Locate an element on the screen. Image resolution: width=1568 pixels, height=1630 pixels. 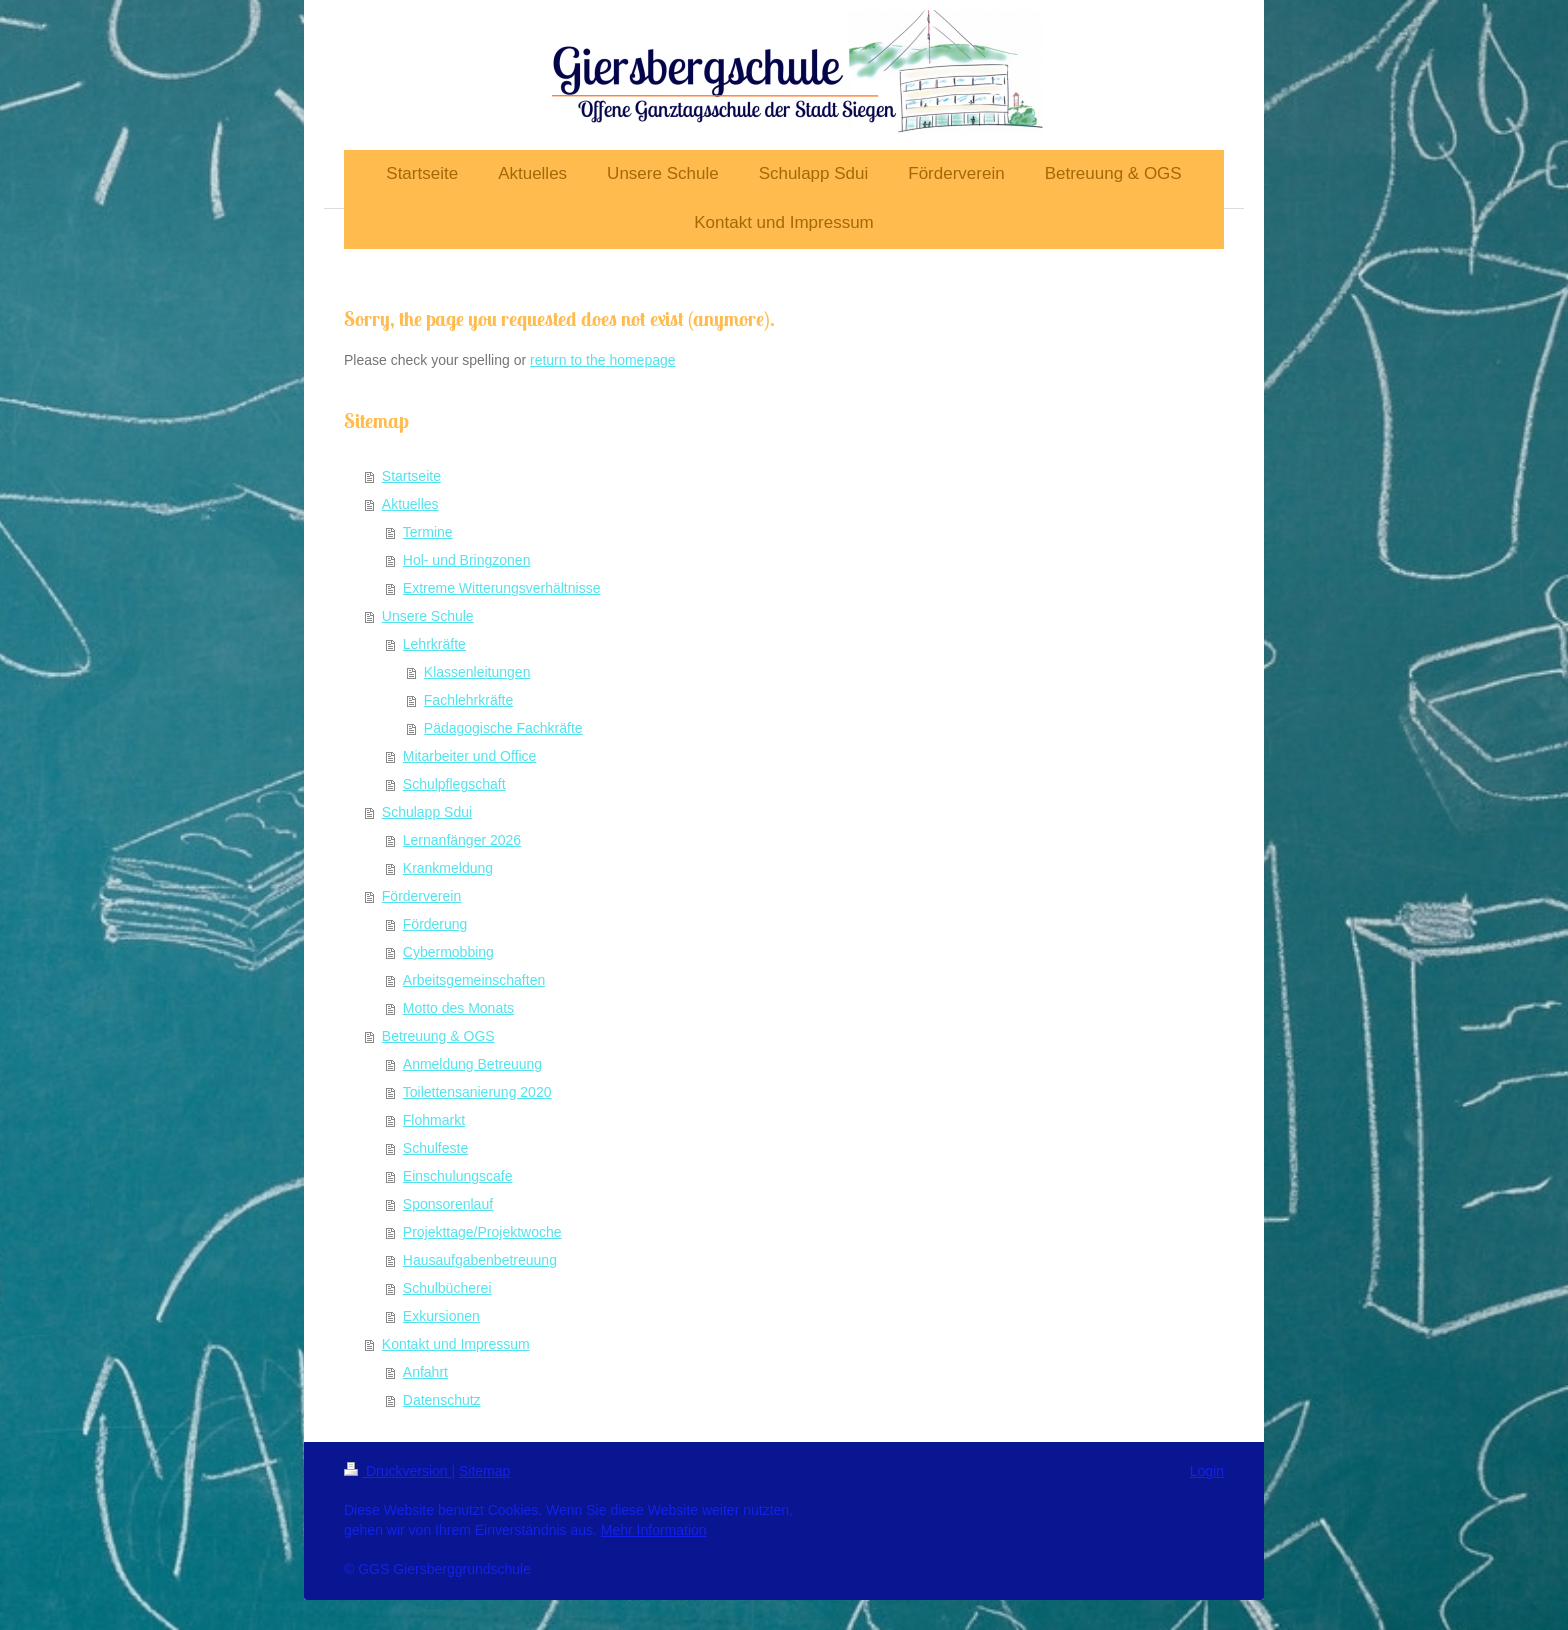
Fachlehrkräfte is located at coordinates (468, 700).